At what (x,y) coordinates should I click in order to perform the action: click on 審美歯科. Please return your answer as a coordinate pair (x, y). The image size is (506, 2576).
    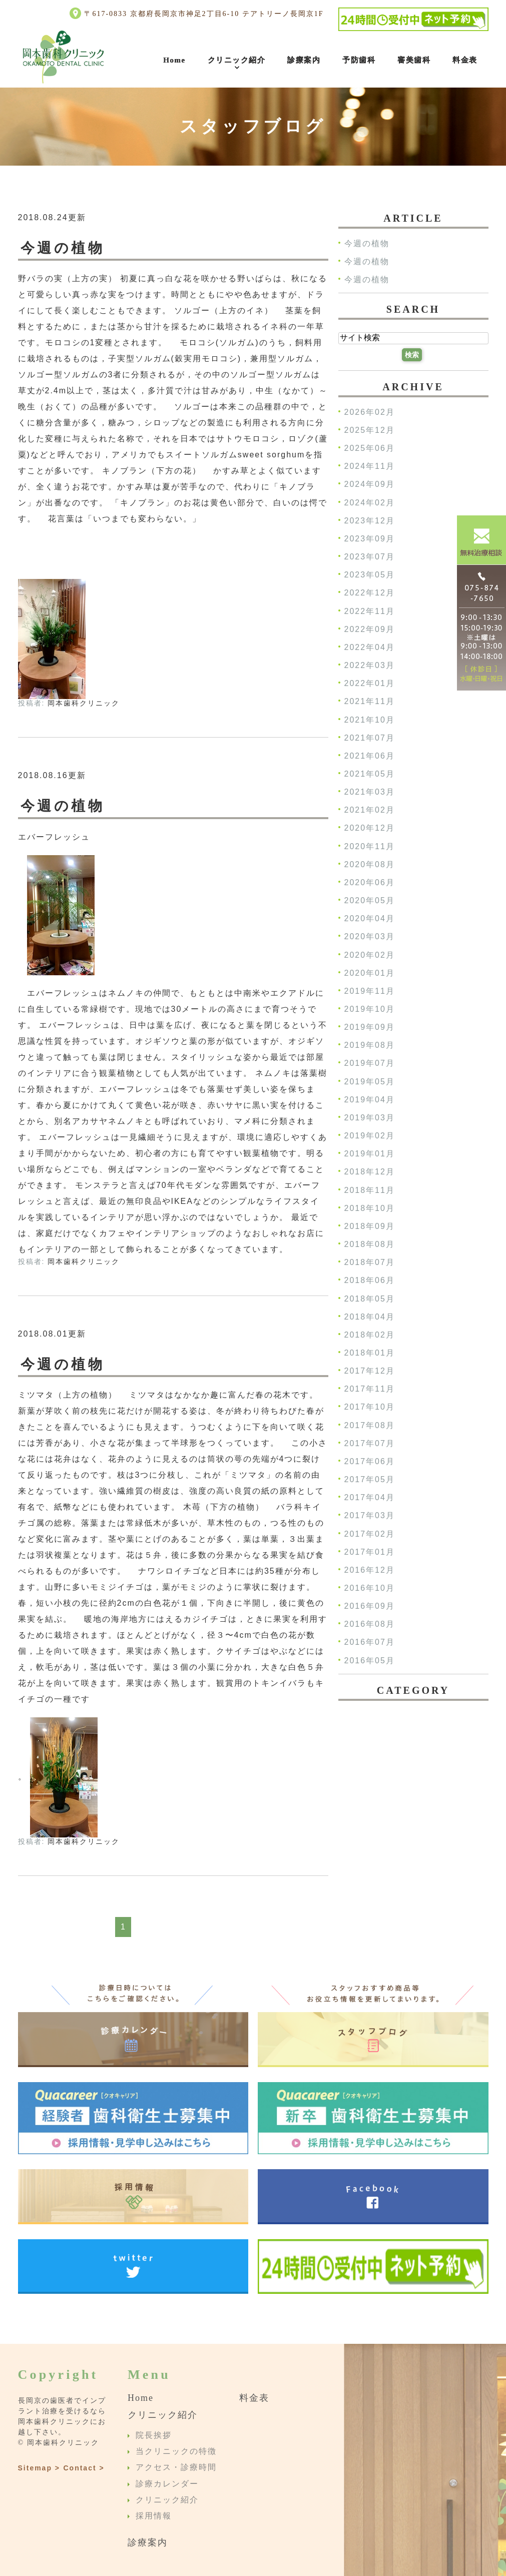
    Looking at the image, I should click on (413, 60).